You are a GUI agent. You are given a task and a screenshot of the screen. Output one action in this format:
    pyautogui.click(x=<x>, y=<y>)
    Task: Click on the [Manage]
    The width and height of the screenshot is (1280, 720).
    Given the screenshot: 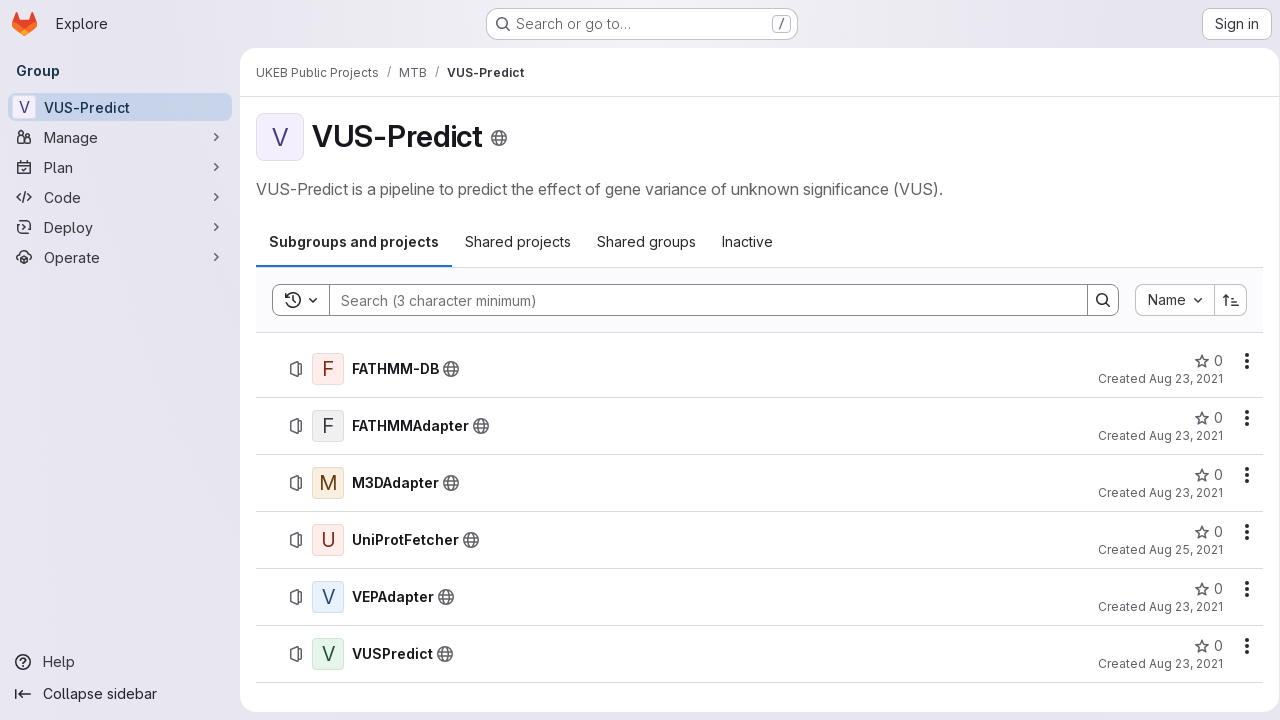 What is the action you would take?
    pyautogui.click(x=120, y=137)
    